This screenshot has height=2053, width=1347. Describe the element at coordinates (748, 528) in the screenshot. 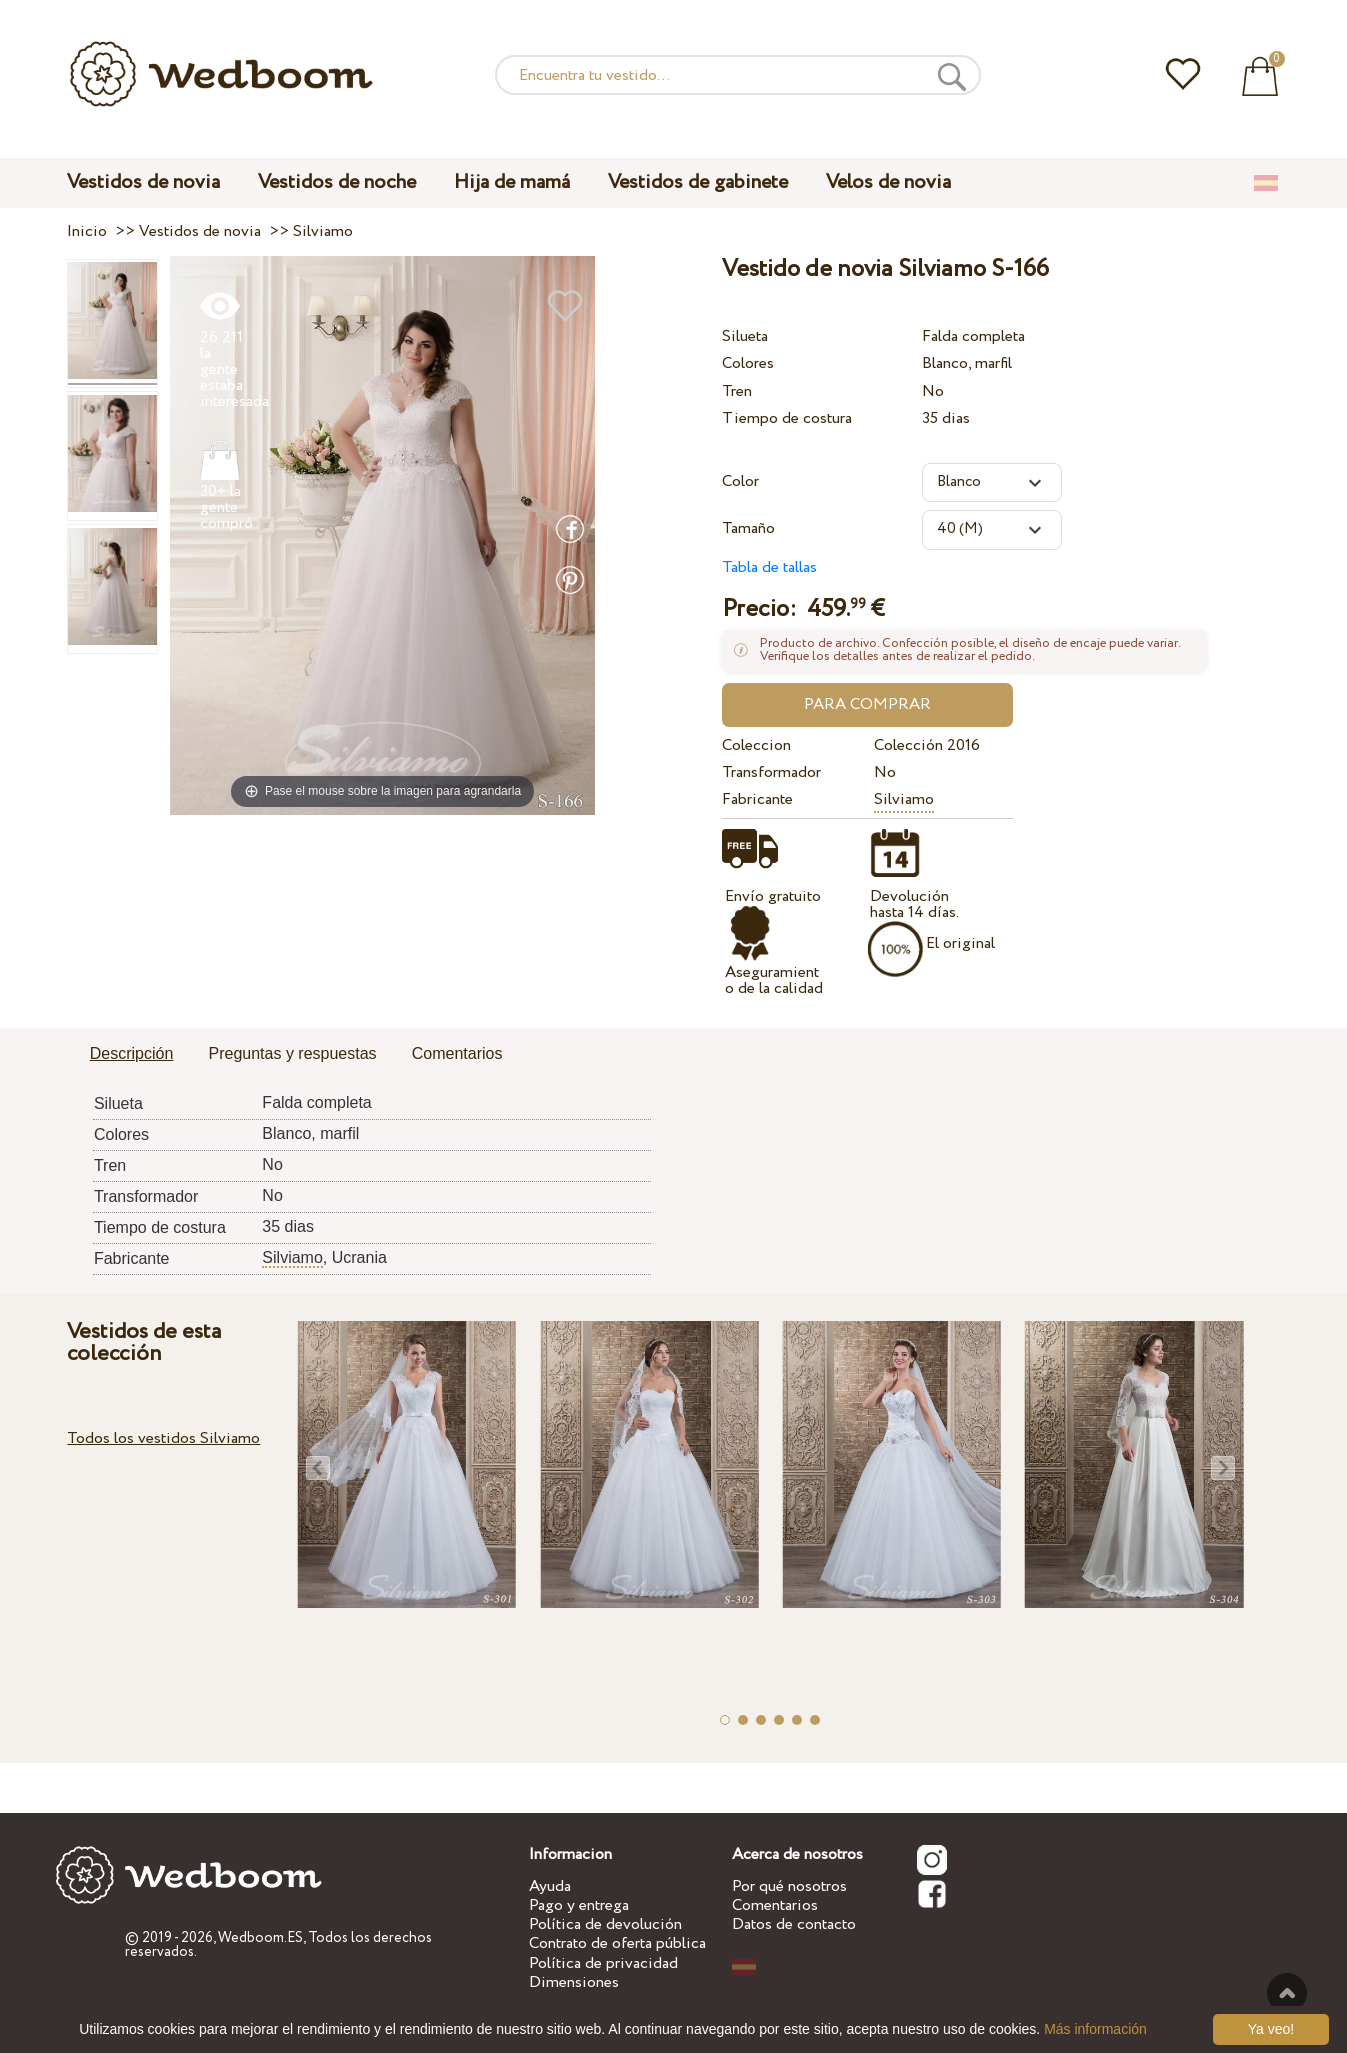

I see `Tamaño` at that location.